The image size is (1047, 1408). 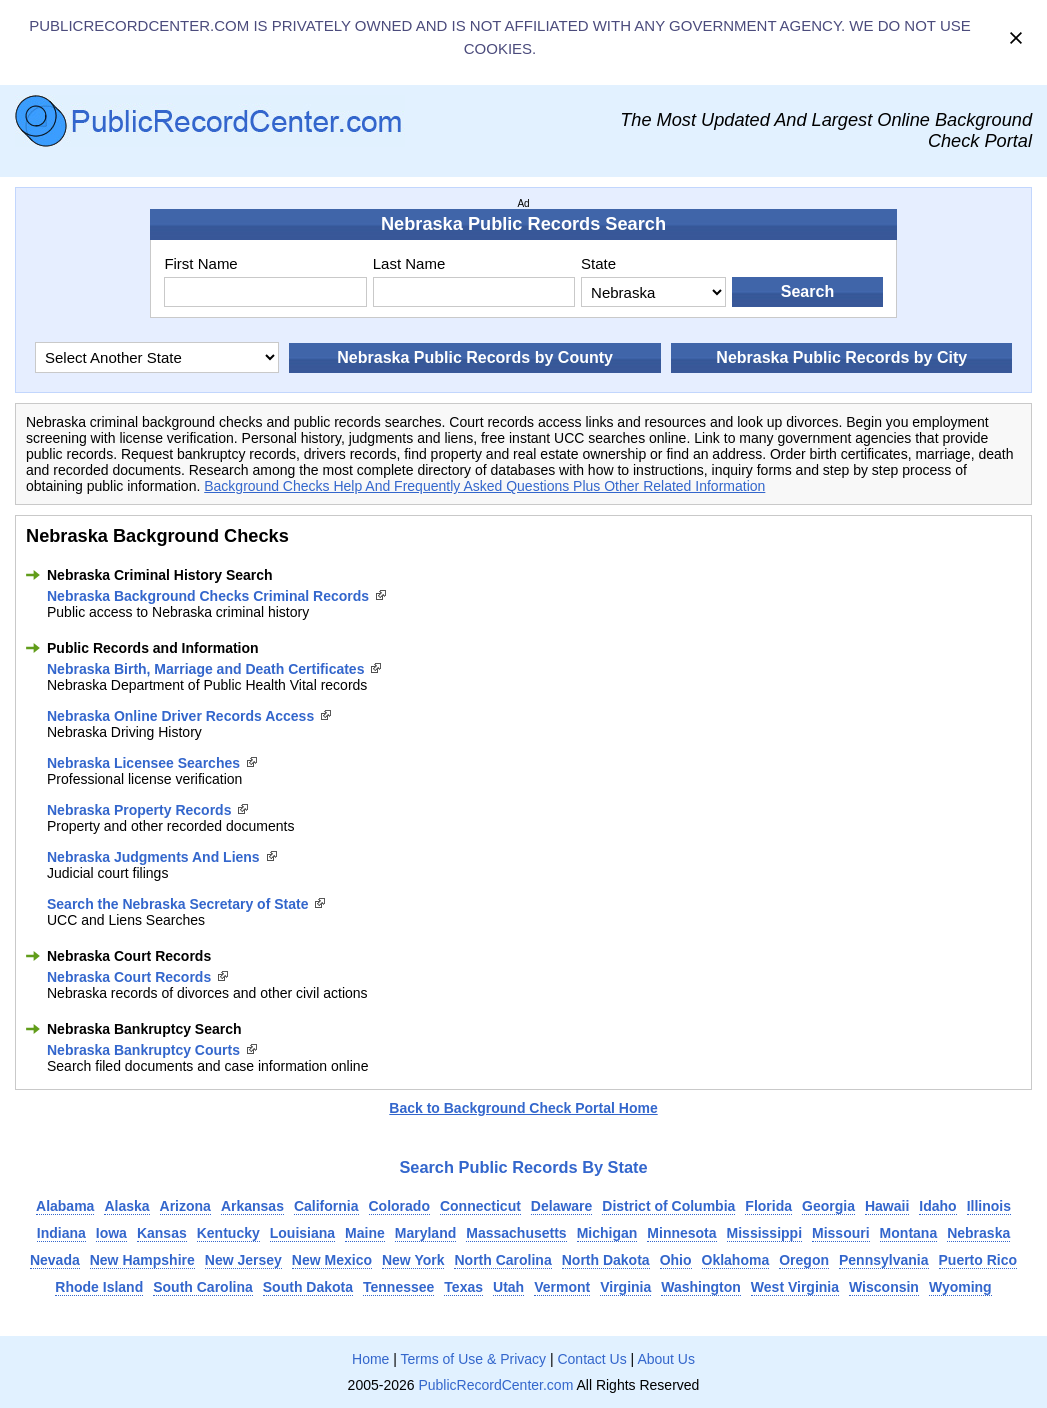 I want to click on Wisconsin, so click(x=884, y=1287).